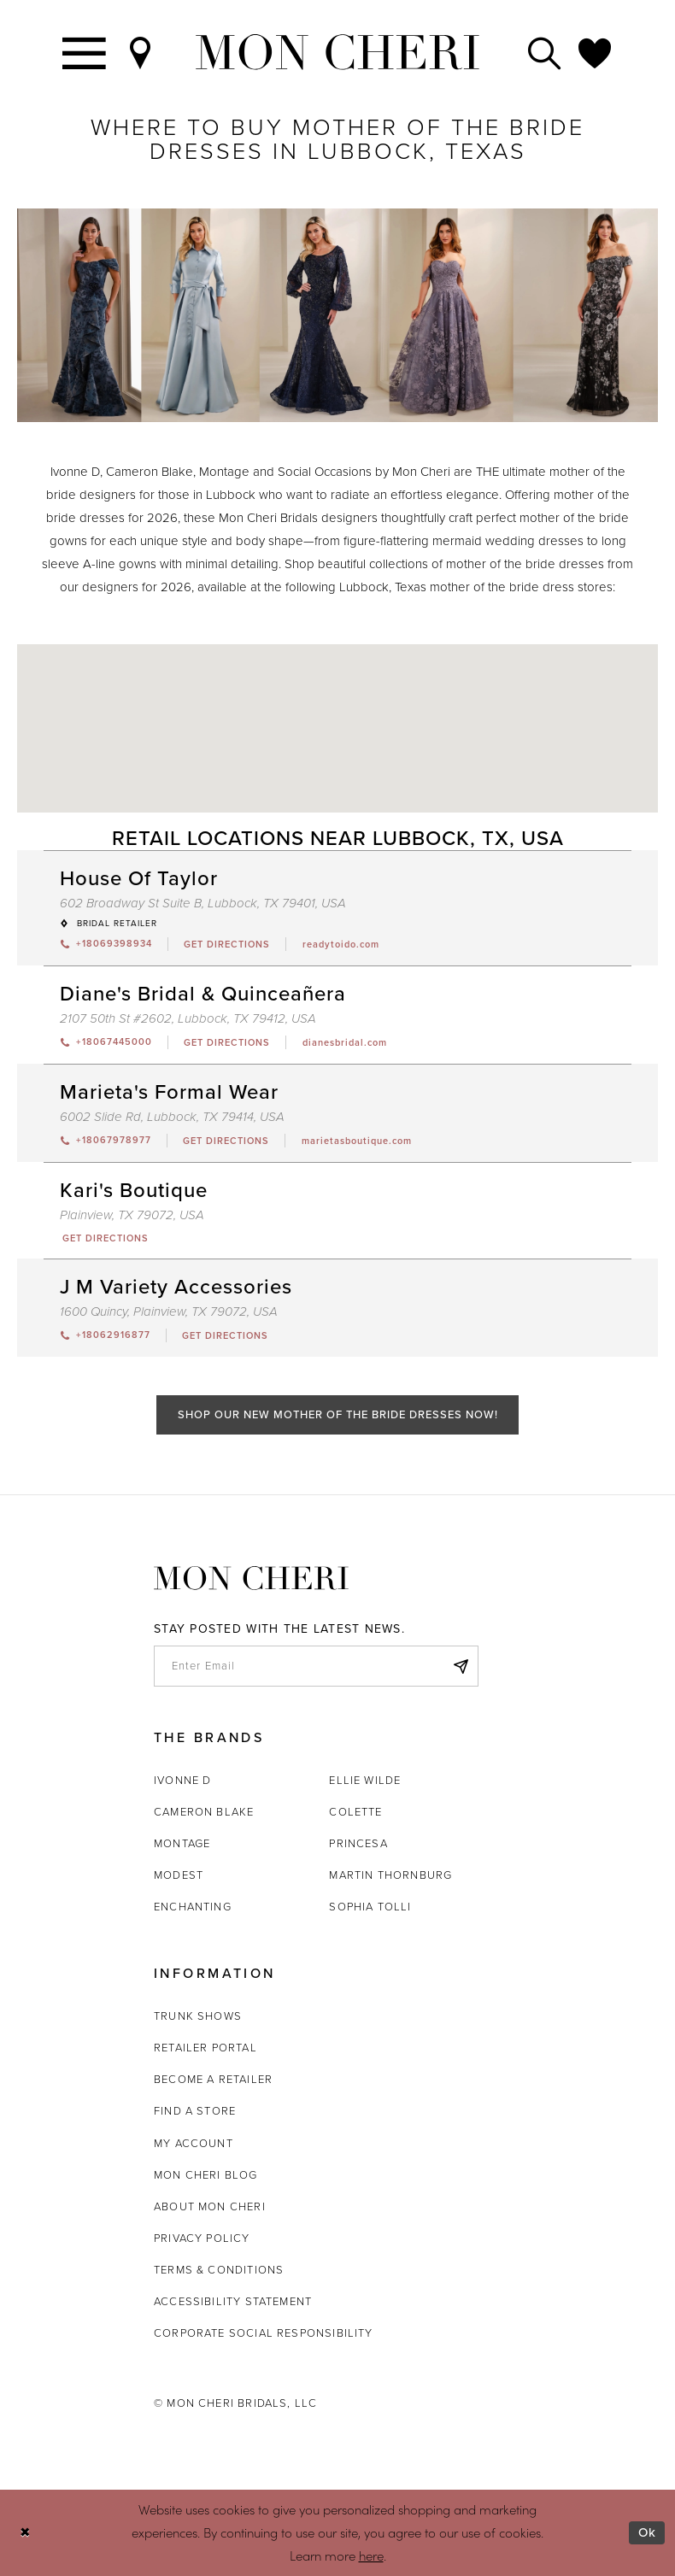 Image resolution: width=675 pixels, height=2576 pixels. What do you see at coordinates (205, 2047) in the screenshot?
I see `Retailer portal [Opens in new tab]` at bounding box center [205, 2047].